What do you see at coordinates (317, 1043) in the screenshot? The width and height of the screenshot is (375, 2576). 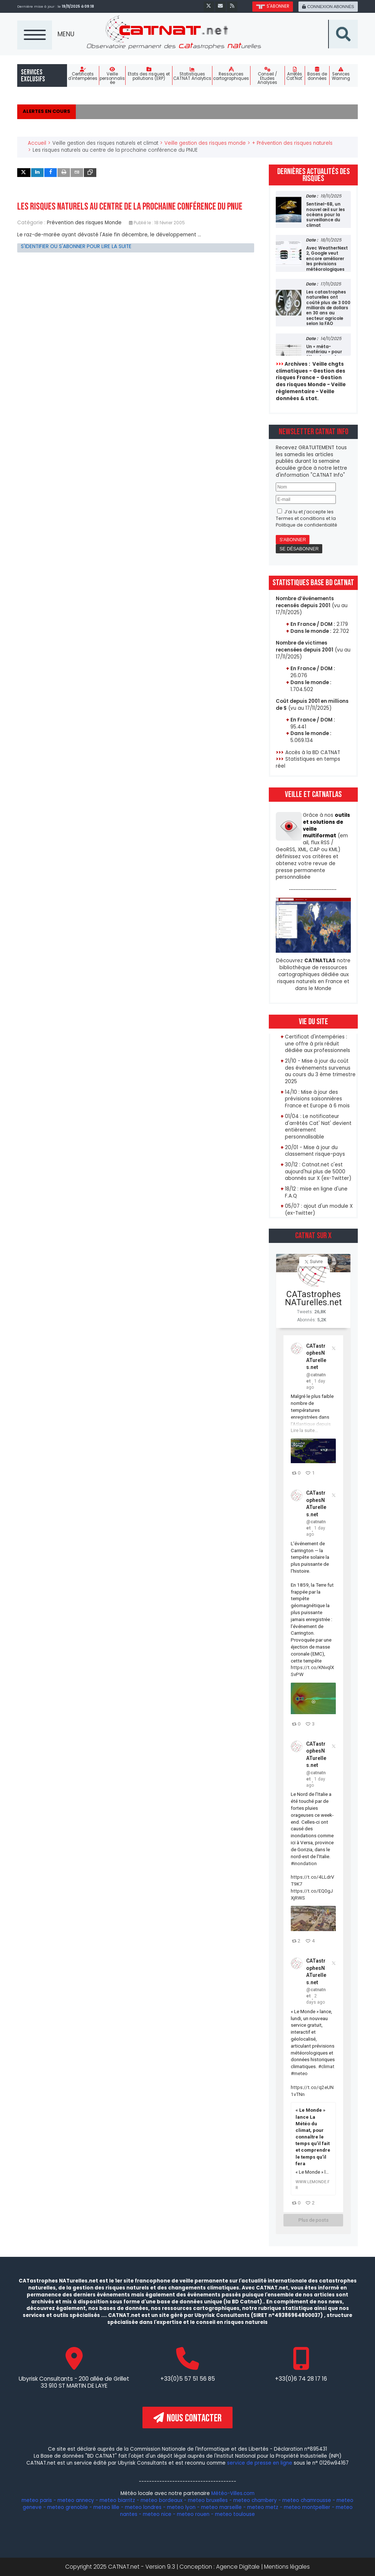 I see `Certificat d'intempéries : une offre à prix réduit dédiée aux professionnels` at bounding box center [317, 1043].